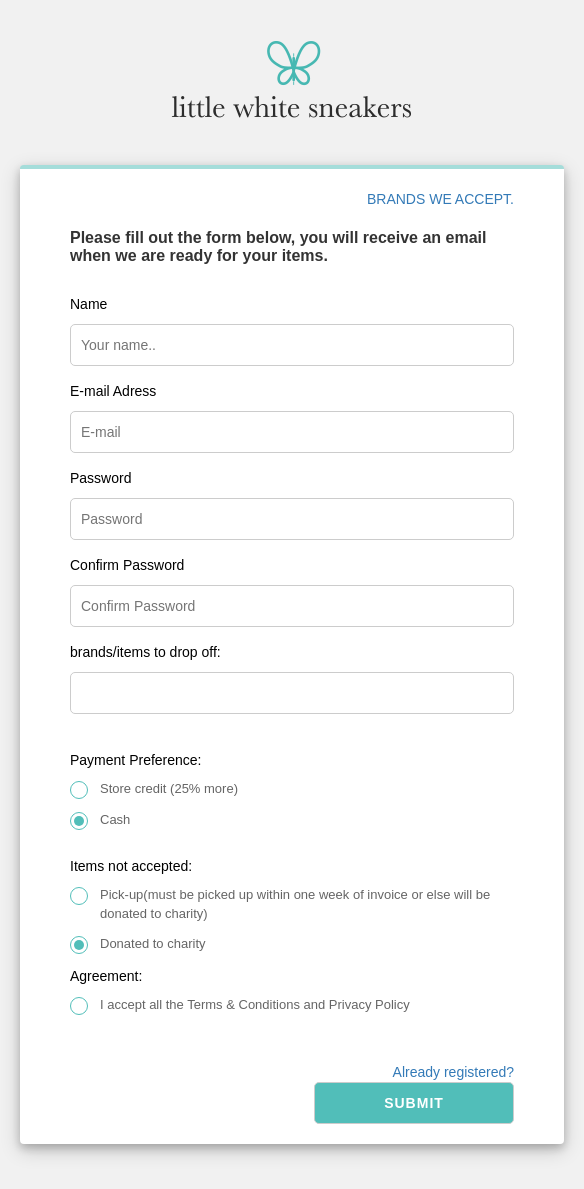 The height and width of the screenshot is (1189, 584). What do you see at coordinates (88, 304) in the screenshot?
I see `Name` at bounding box center [88, 304].